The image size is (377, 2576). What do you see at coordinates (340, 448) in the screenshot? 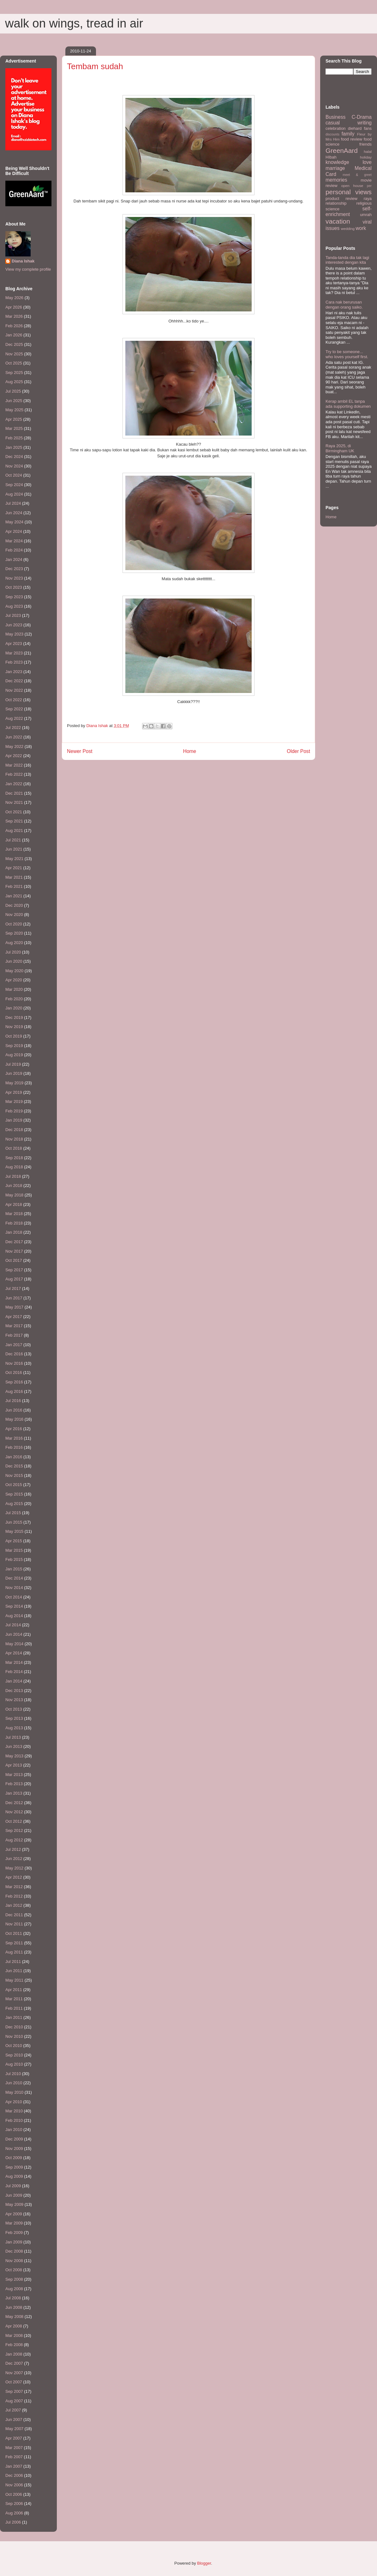
I see `Raya 2025, di Birmingham UK` at bounding box center [340, 448].